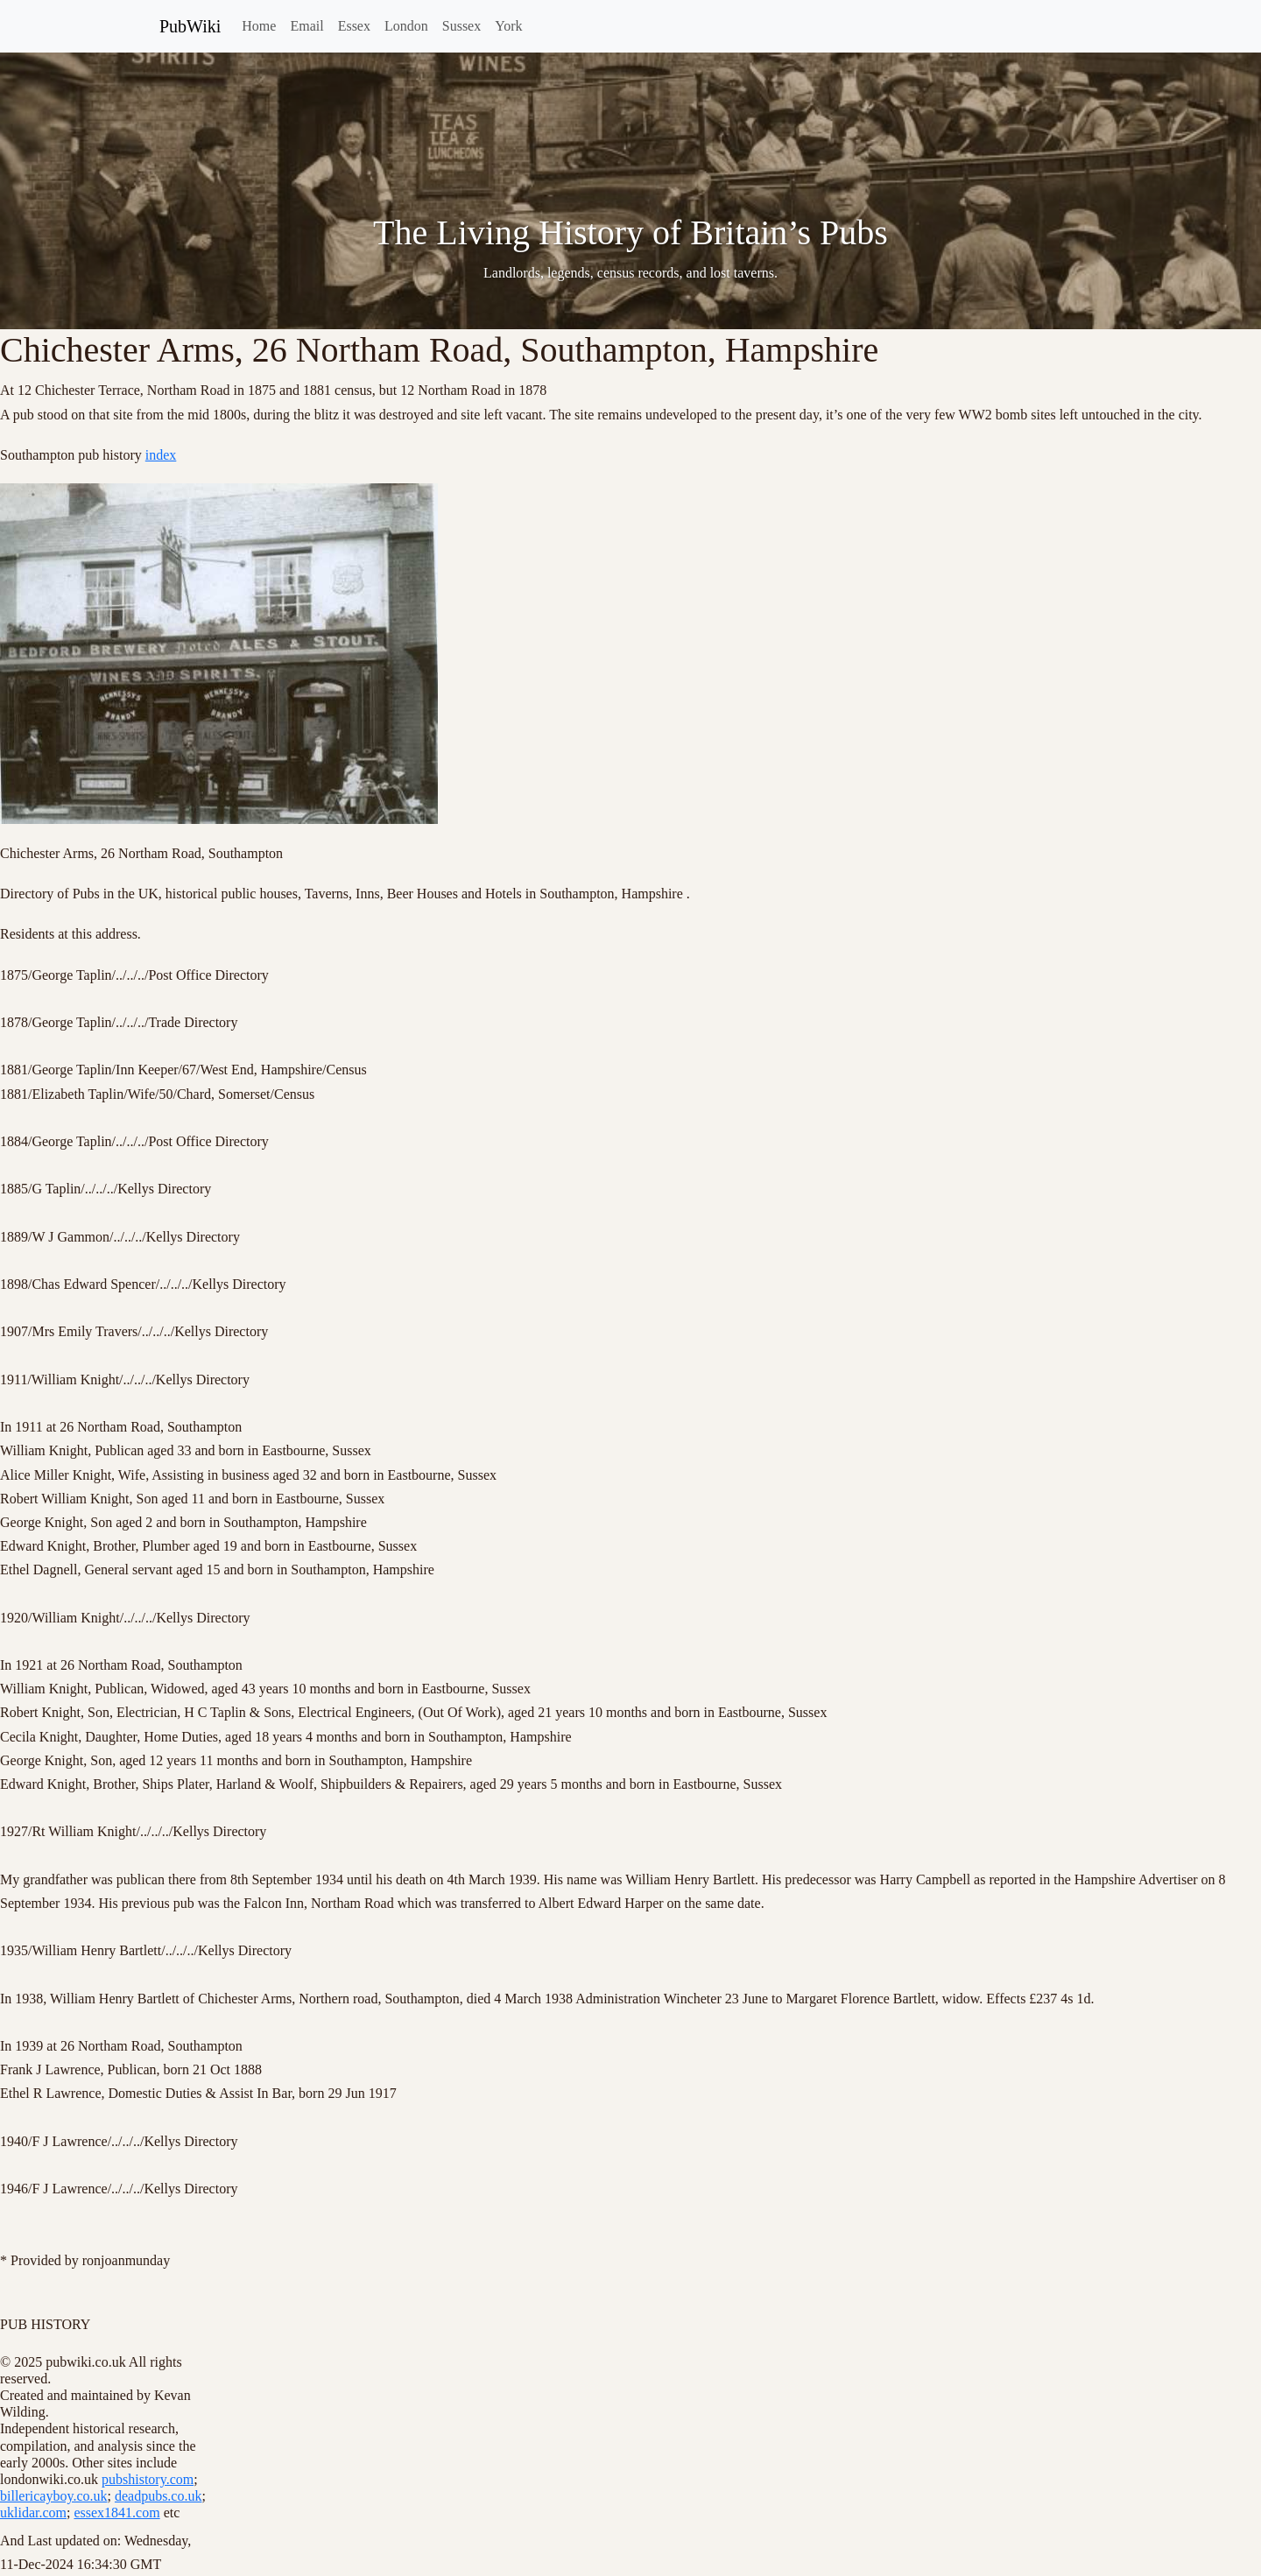  What do you see at coordinates (354, 25) in the screenshot?
I see `Essex` at bounding box center [354, 25].